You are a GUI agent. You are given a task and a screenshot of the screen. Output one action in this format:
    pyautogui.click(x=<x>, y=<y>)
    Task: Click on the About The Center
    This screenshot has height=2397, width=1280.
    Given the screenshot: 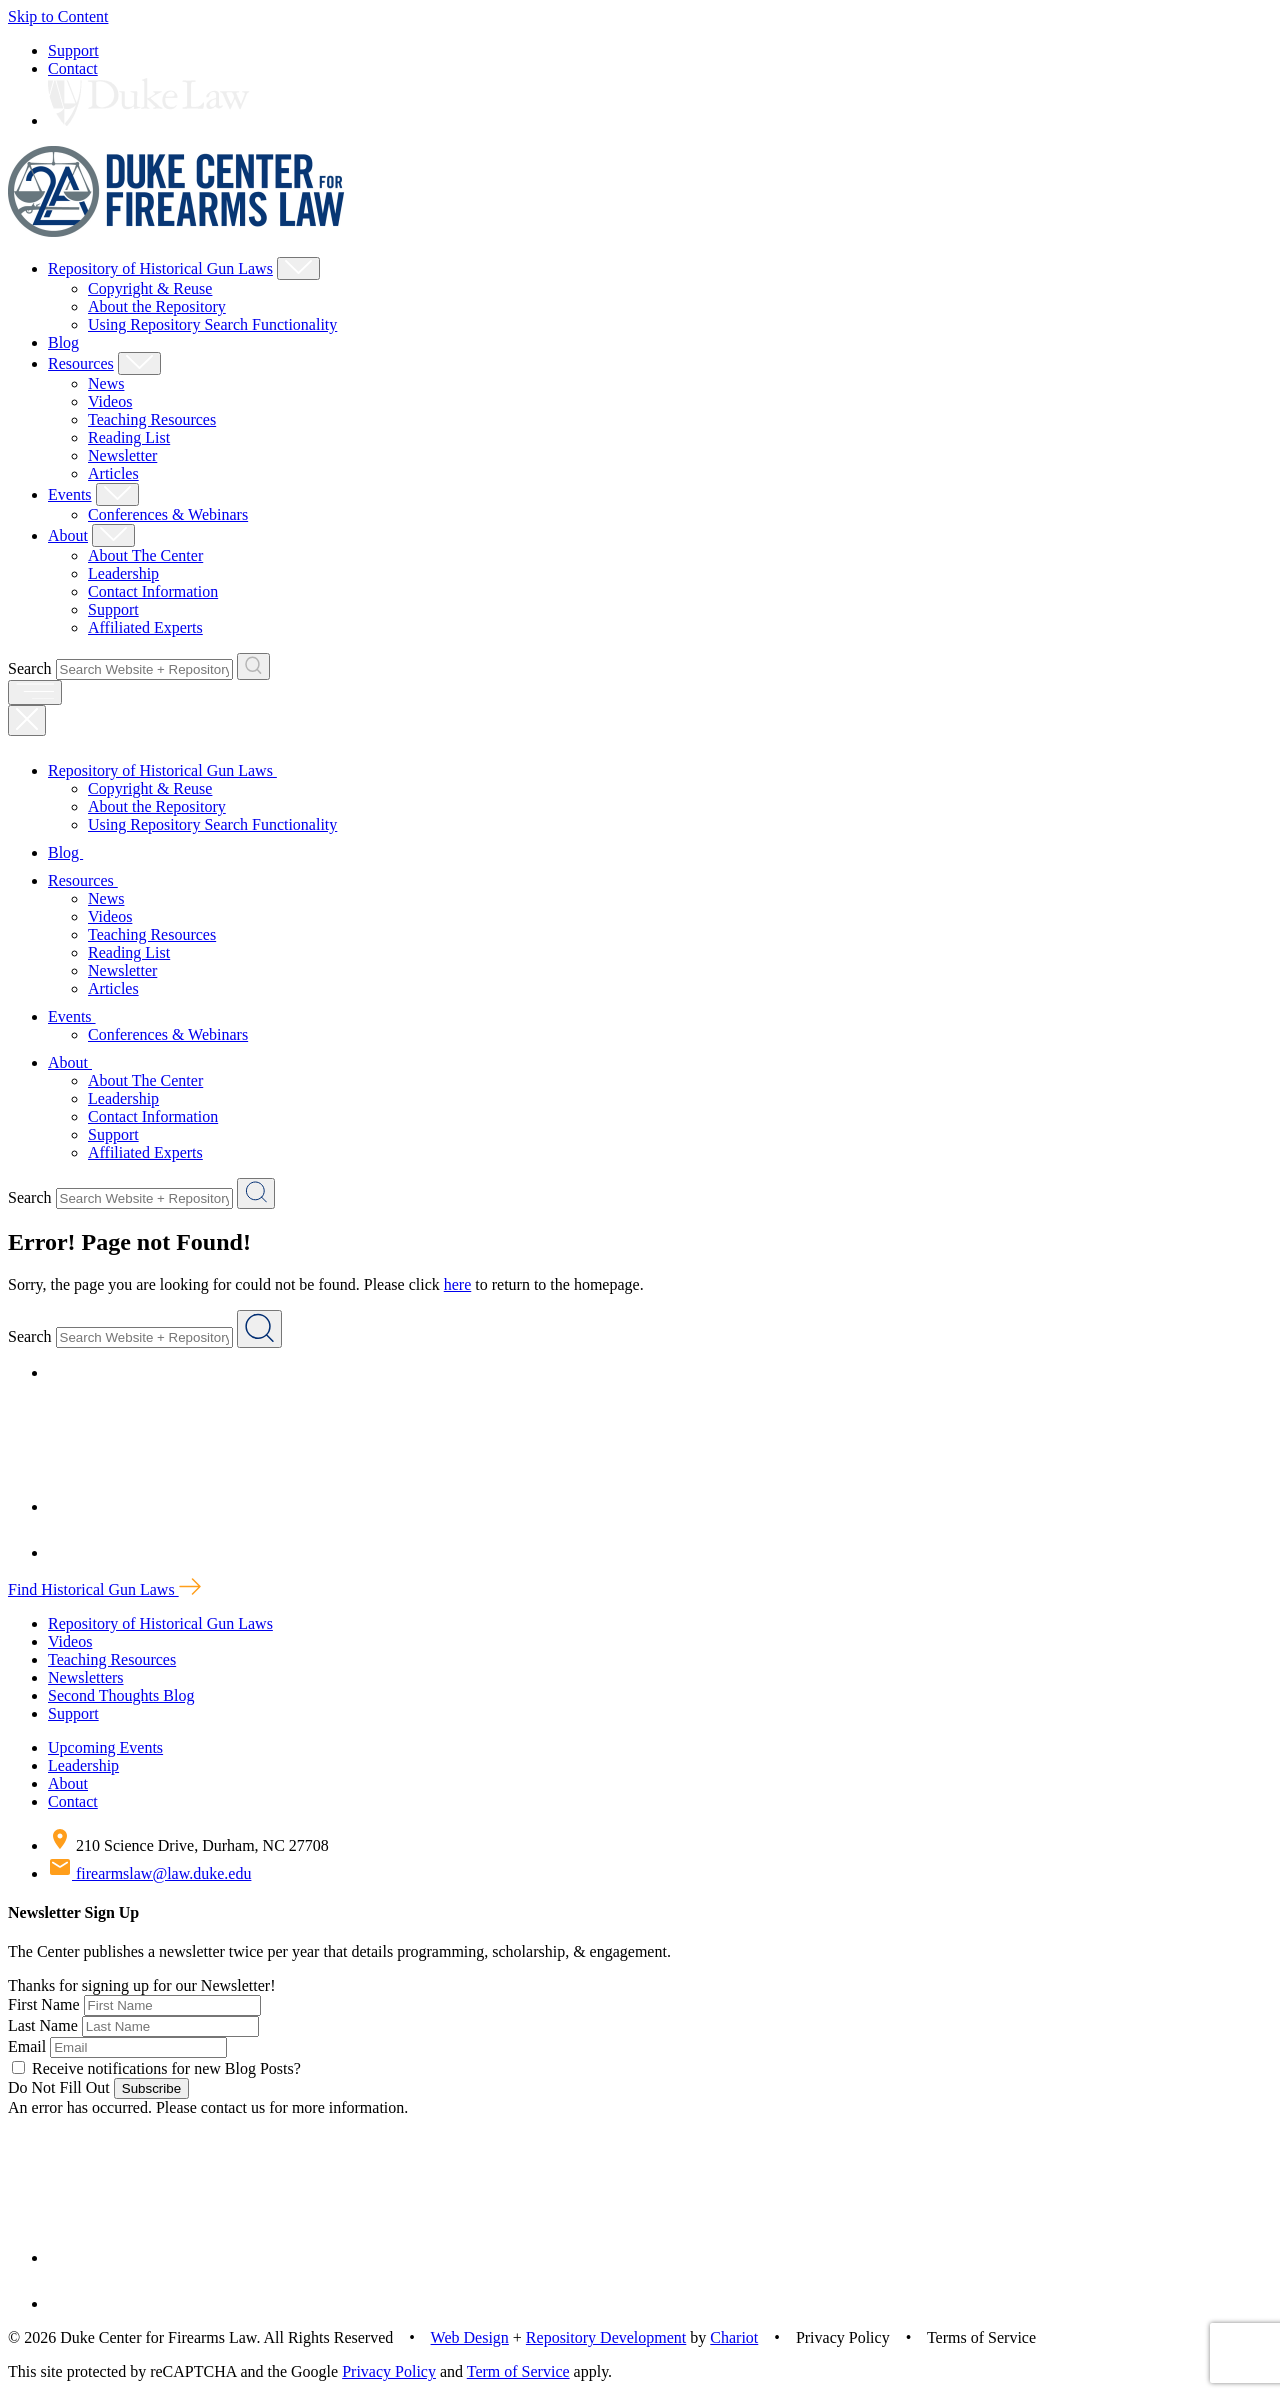 What is the action you would take?
    pyautogui.click(x=145, y=555)
    